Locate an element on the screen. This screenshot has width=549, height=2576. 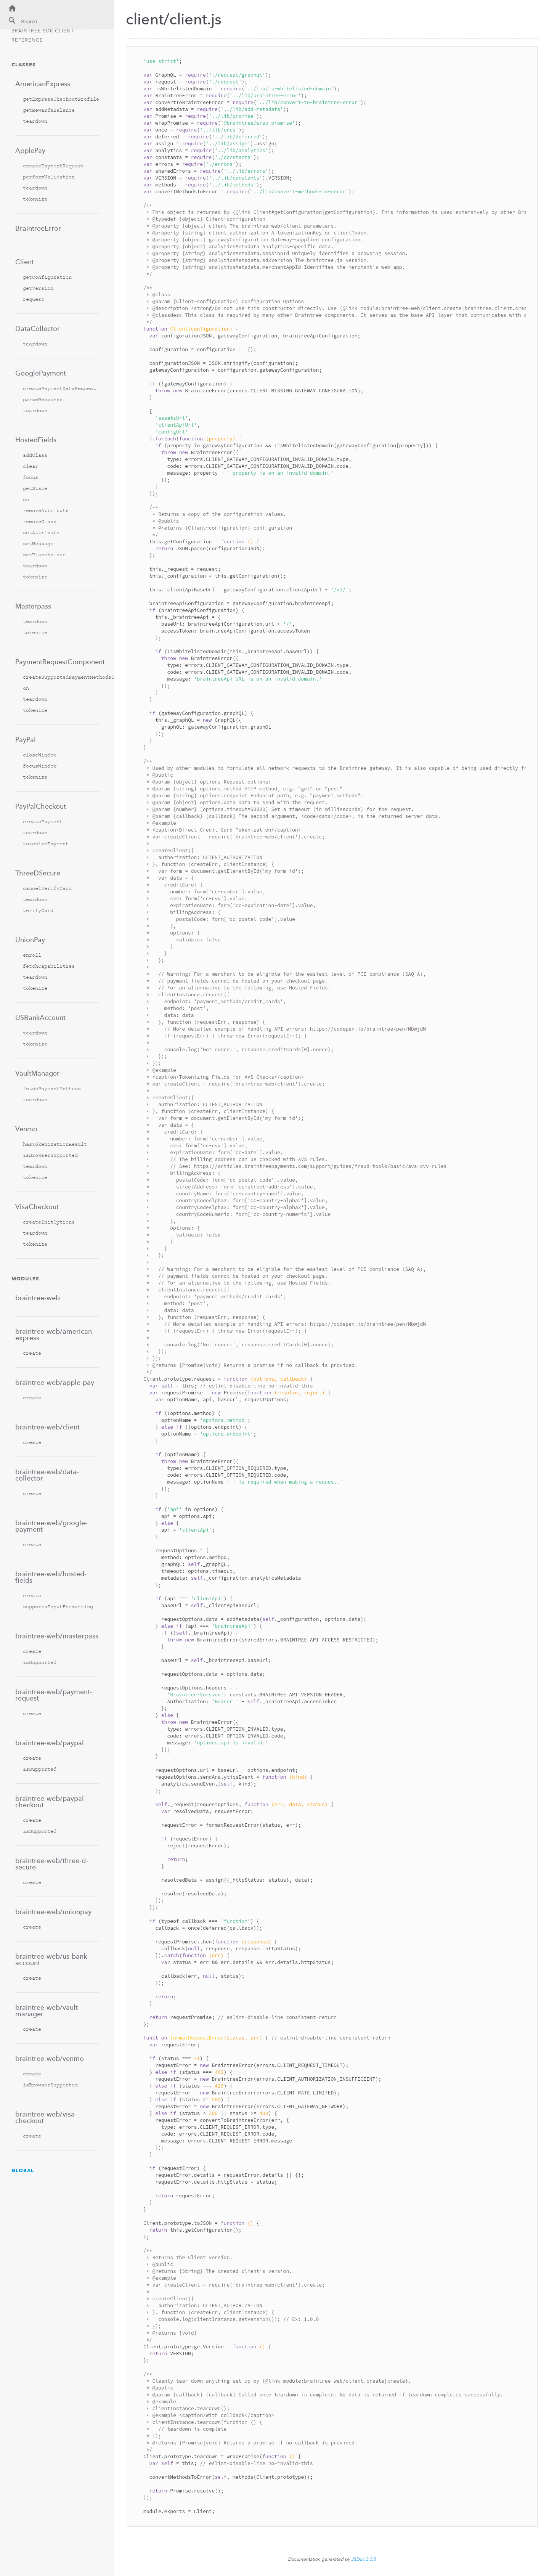
request is located at coordinates (33, 299).